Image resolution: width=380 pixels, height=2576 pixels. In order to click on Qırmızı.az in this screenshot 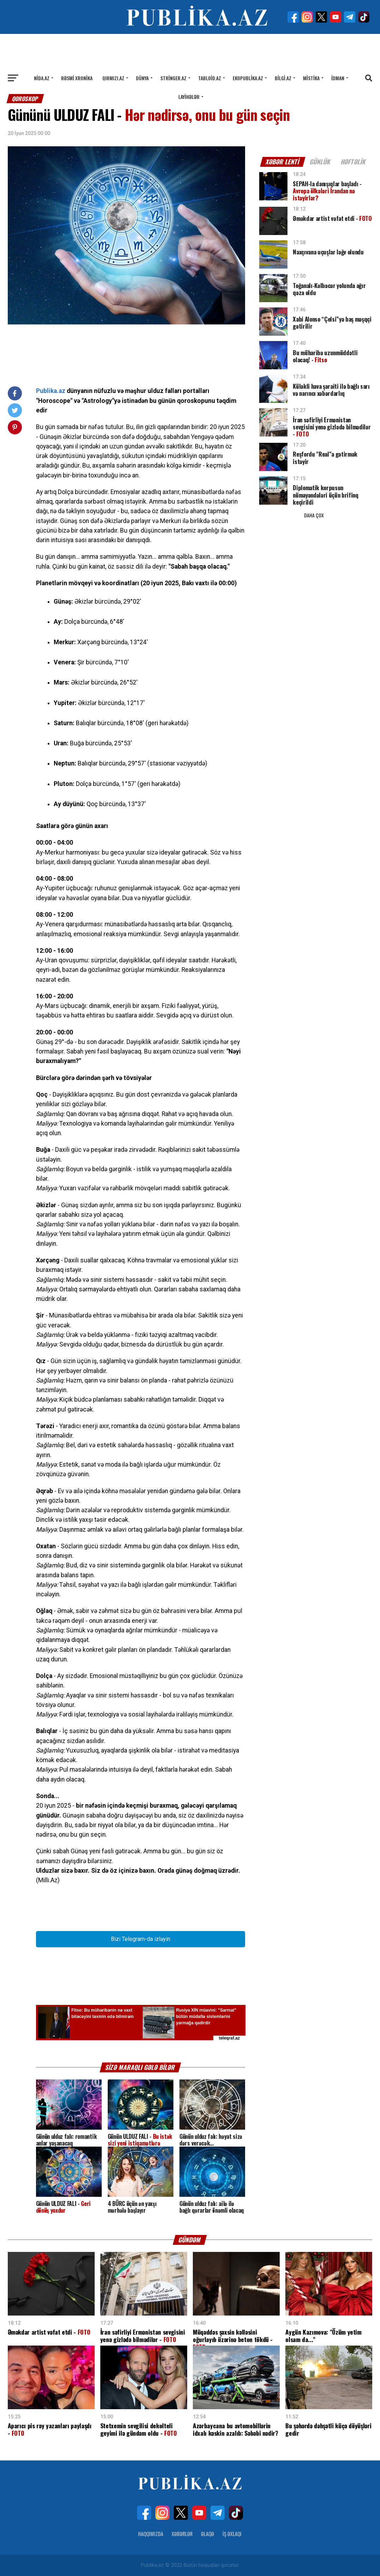, I will do `click(113, 78)`.